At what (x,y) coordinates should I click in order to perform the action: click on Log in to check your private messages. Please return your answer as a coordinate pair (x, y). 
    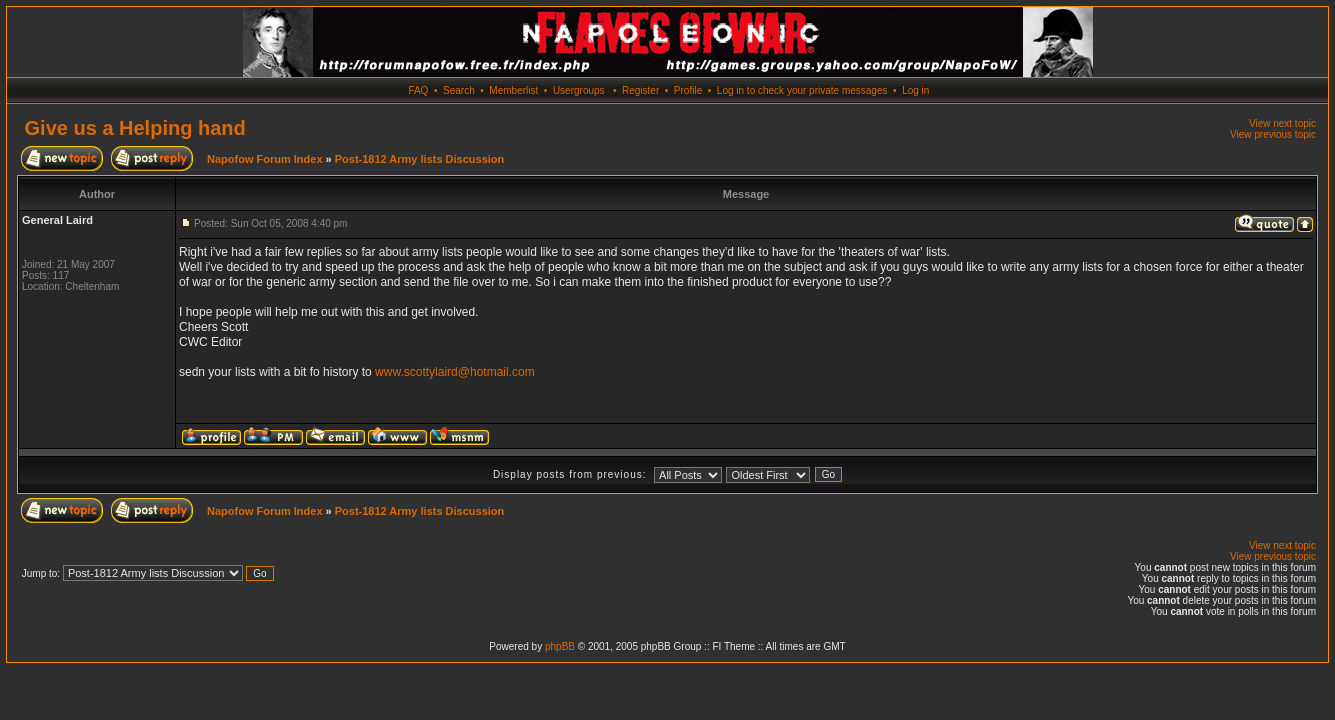
    Looking at the image, I should click on (802, 90).